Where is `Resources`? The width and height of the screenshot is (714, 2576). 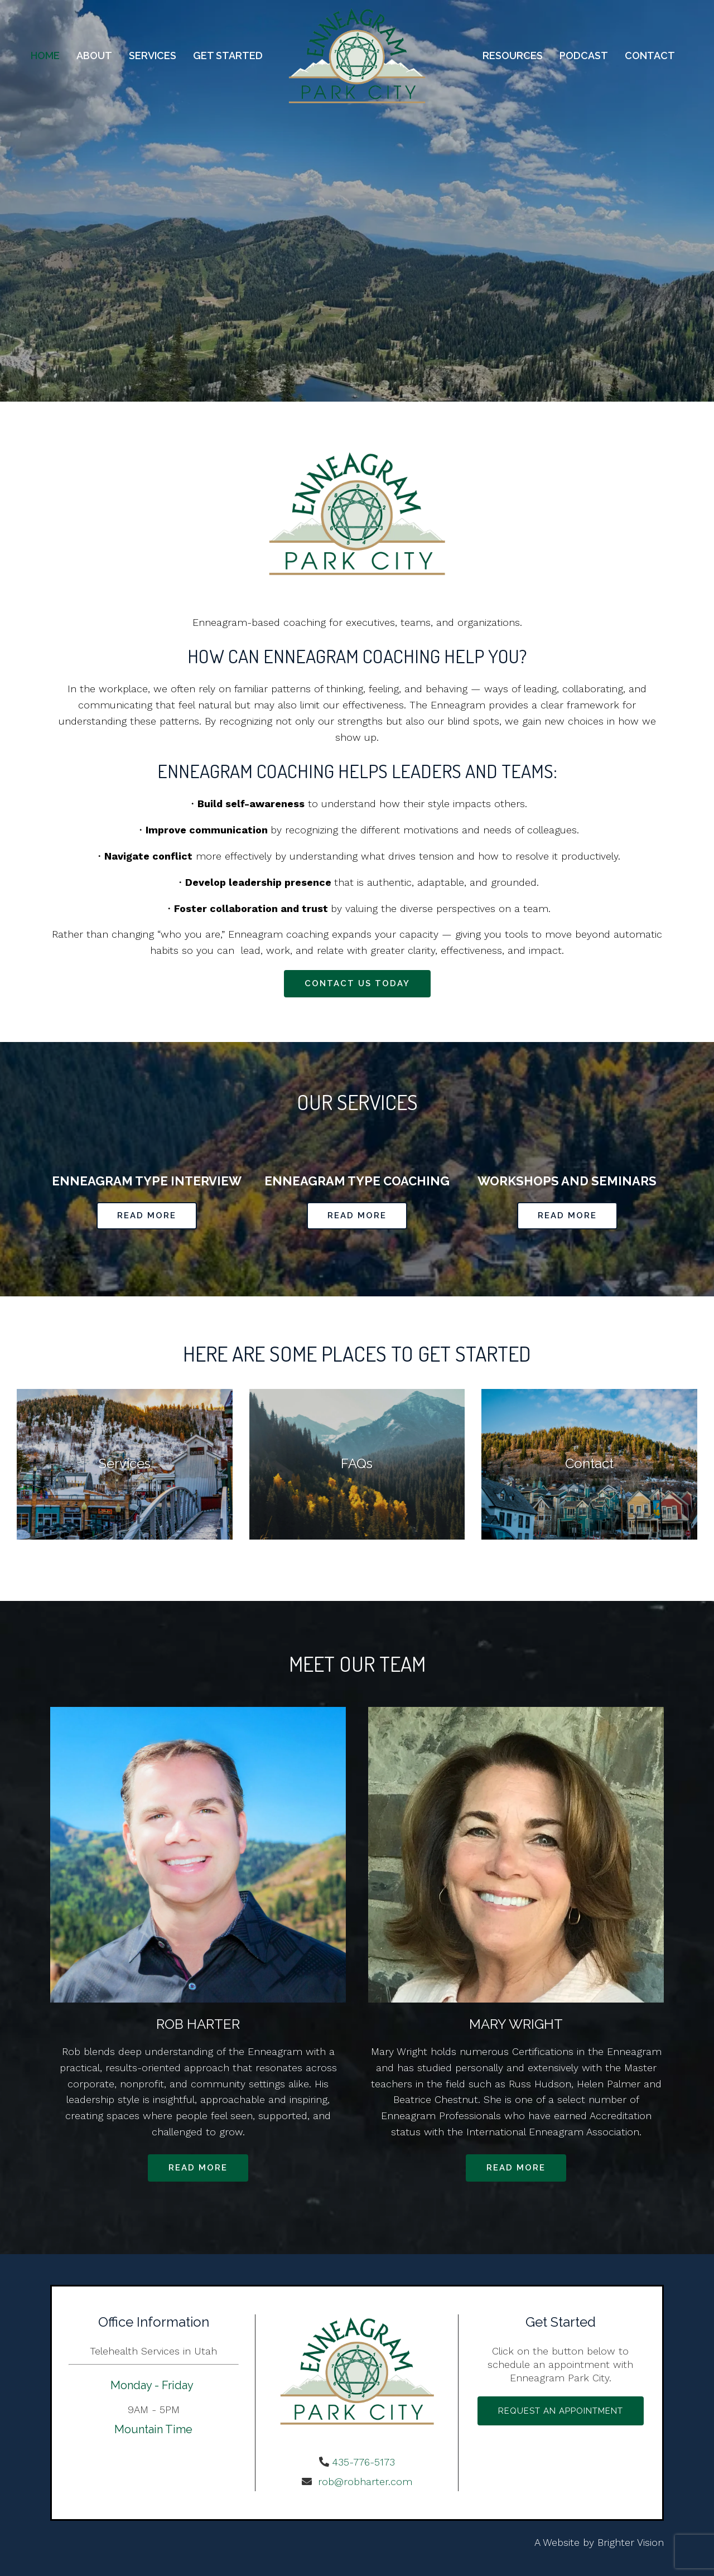
Resources is located at coordinates (513, 55).